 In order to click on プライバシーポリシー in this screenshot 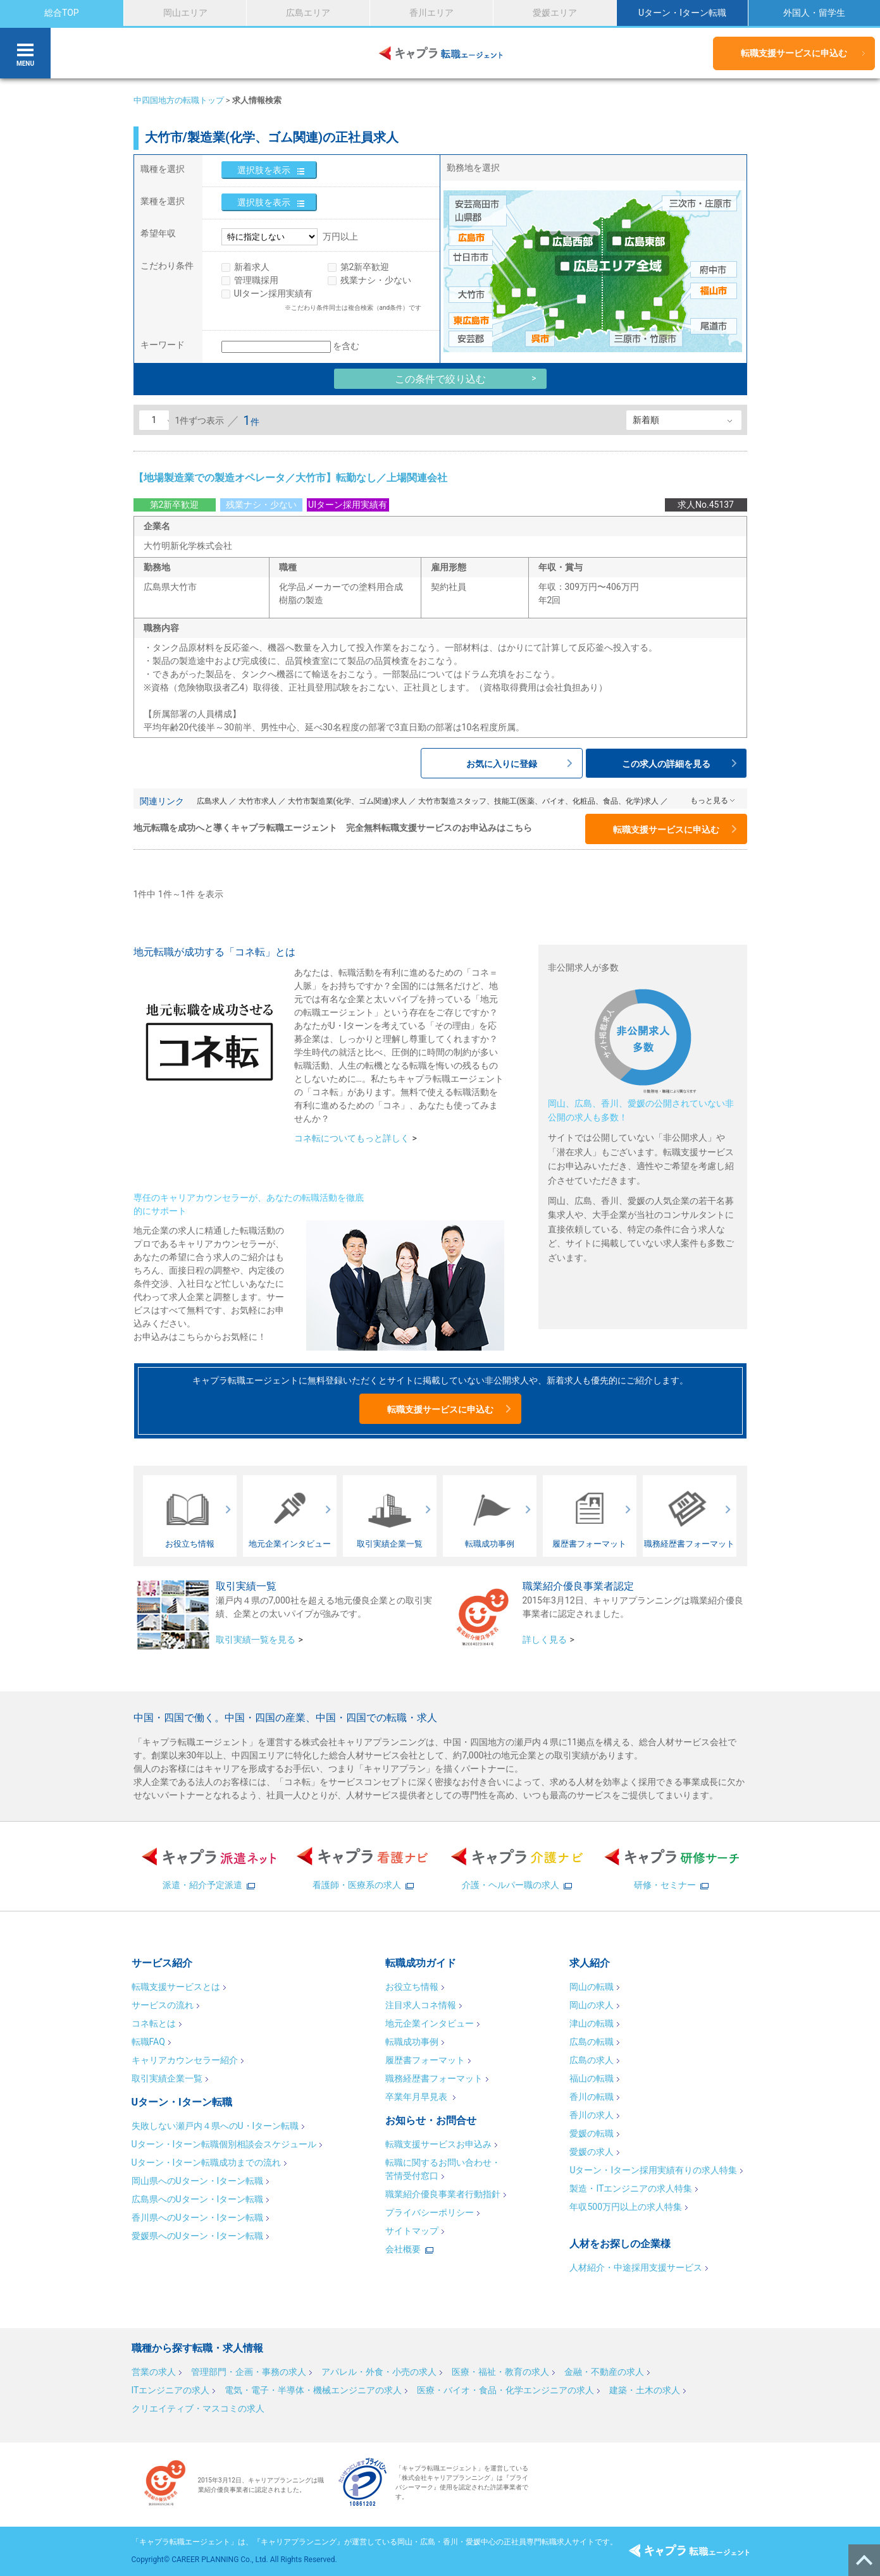, I will do `click(429, 2212)`.